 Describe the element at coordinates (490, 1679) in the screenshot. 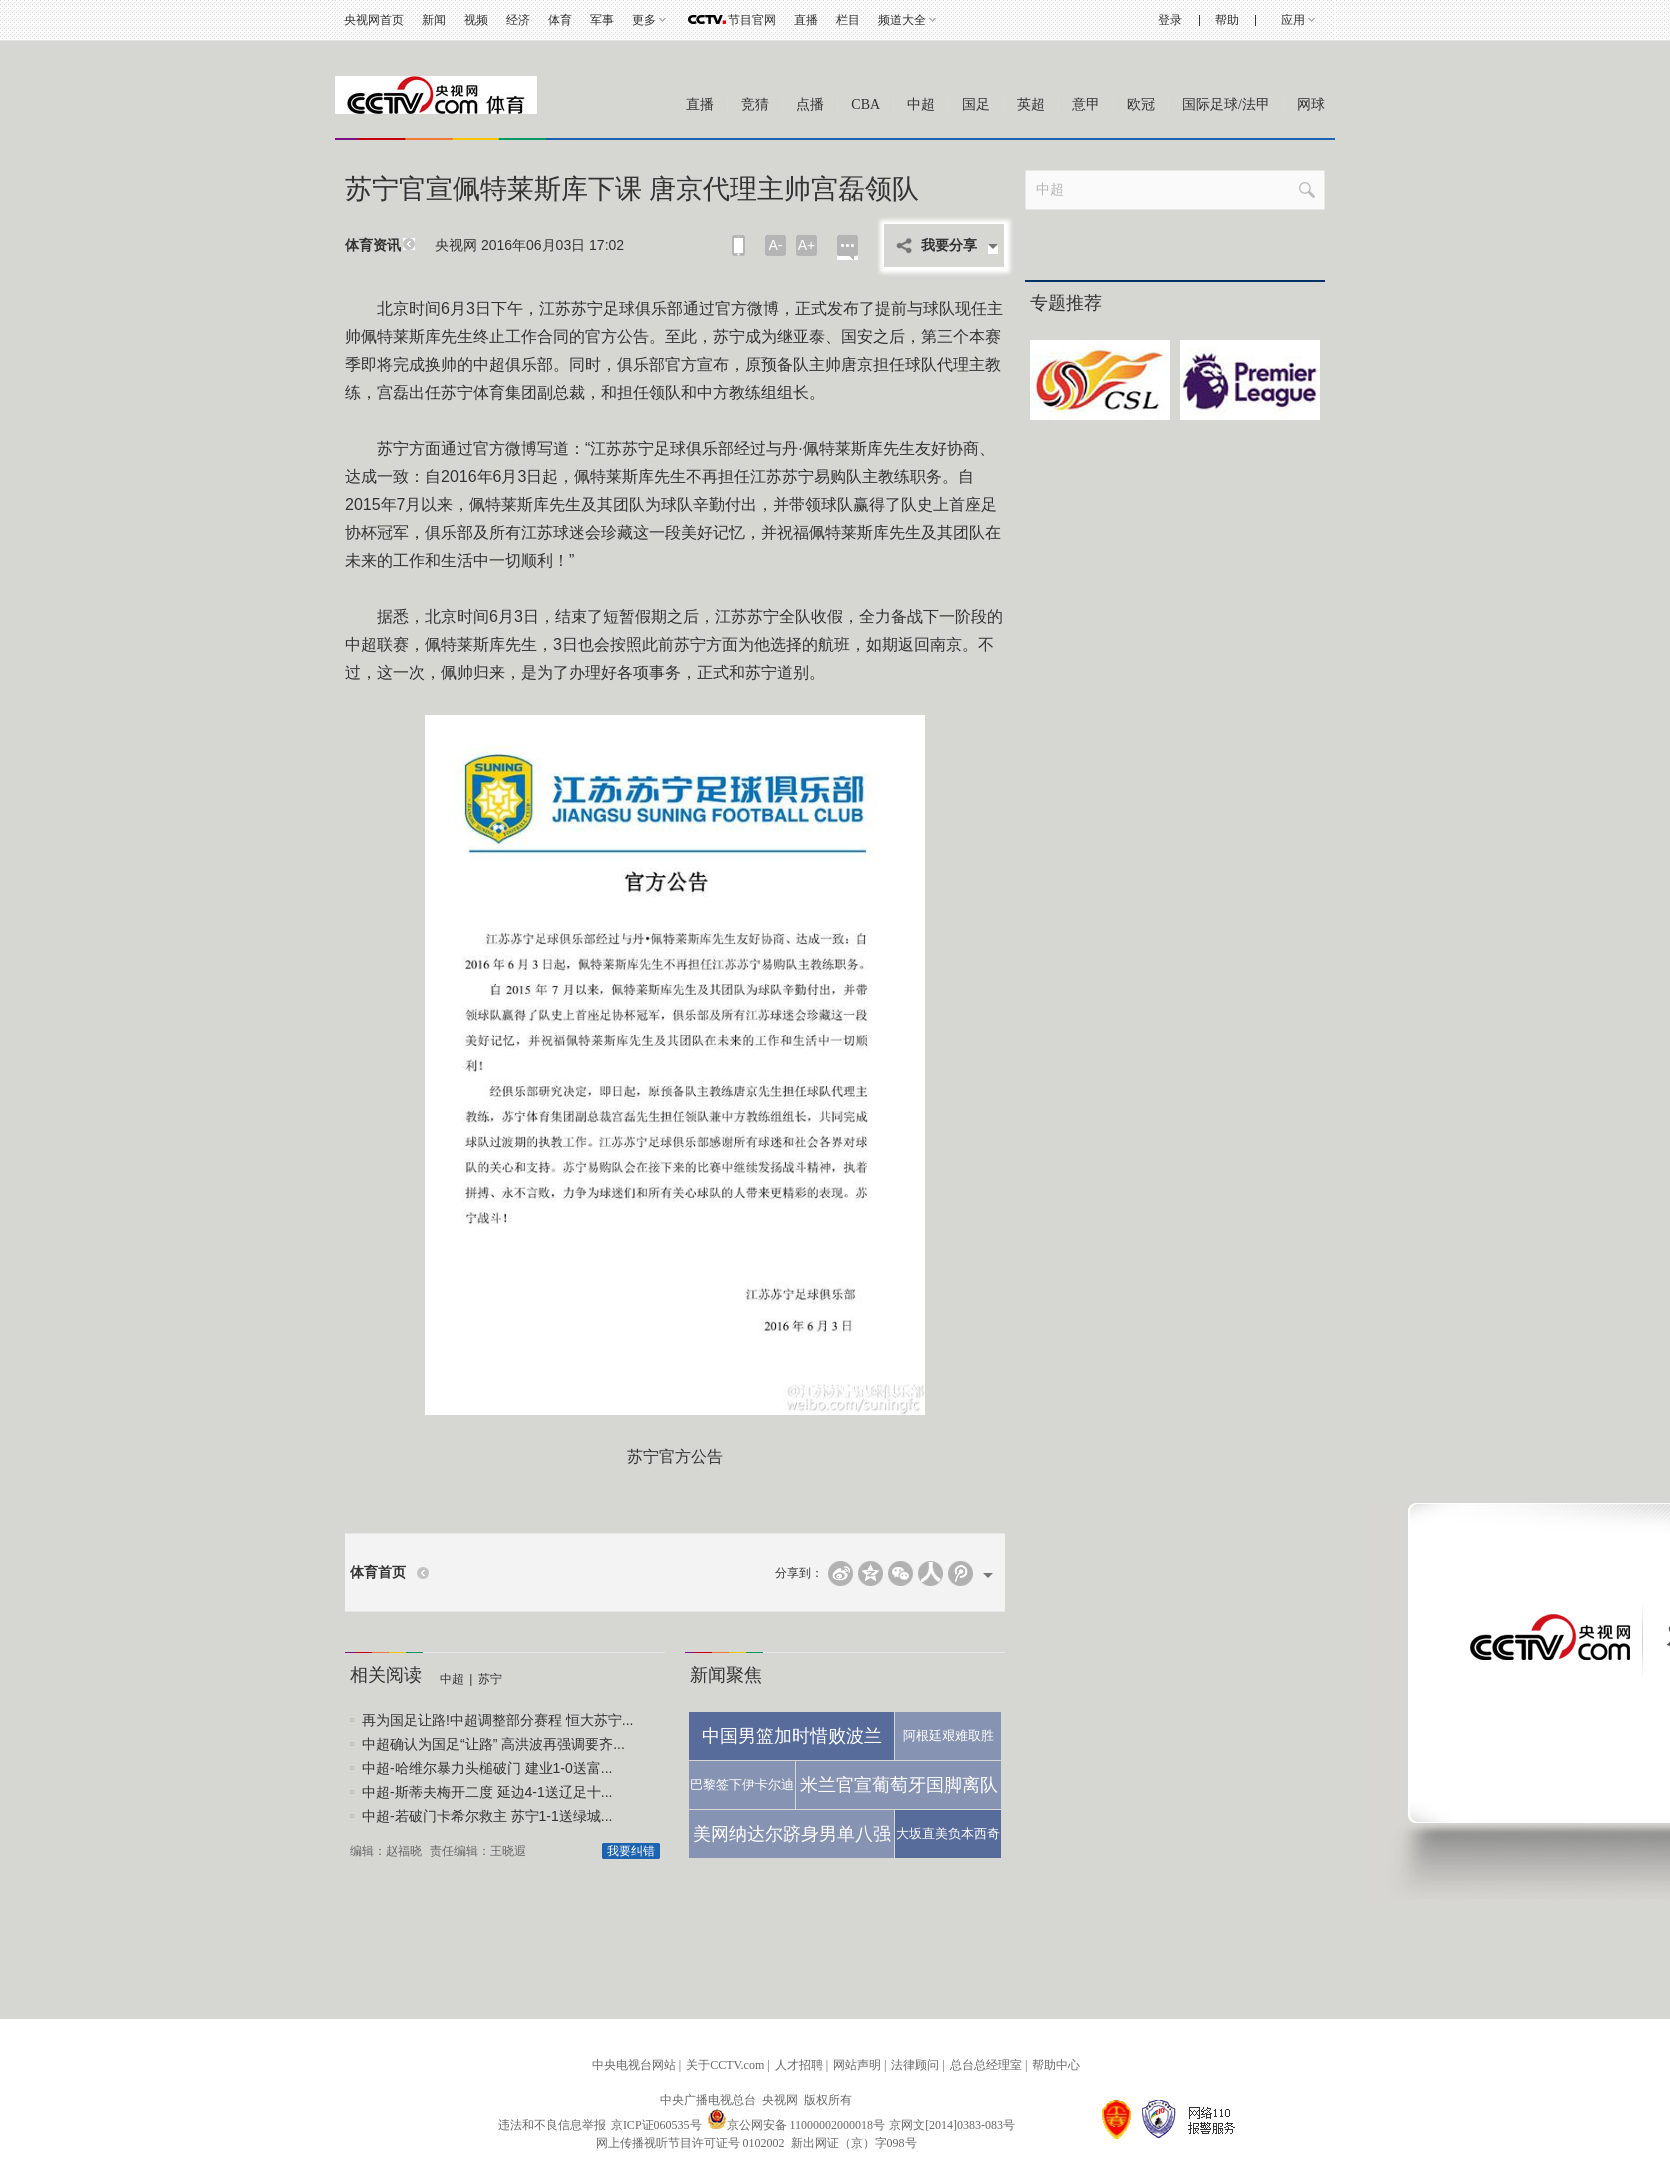

I see `苏宁` at that location.